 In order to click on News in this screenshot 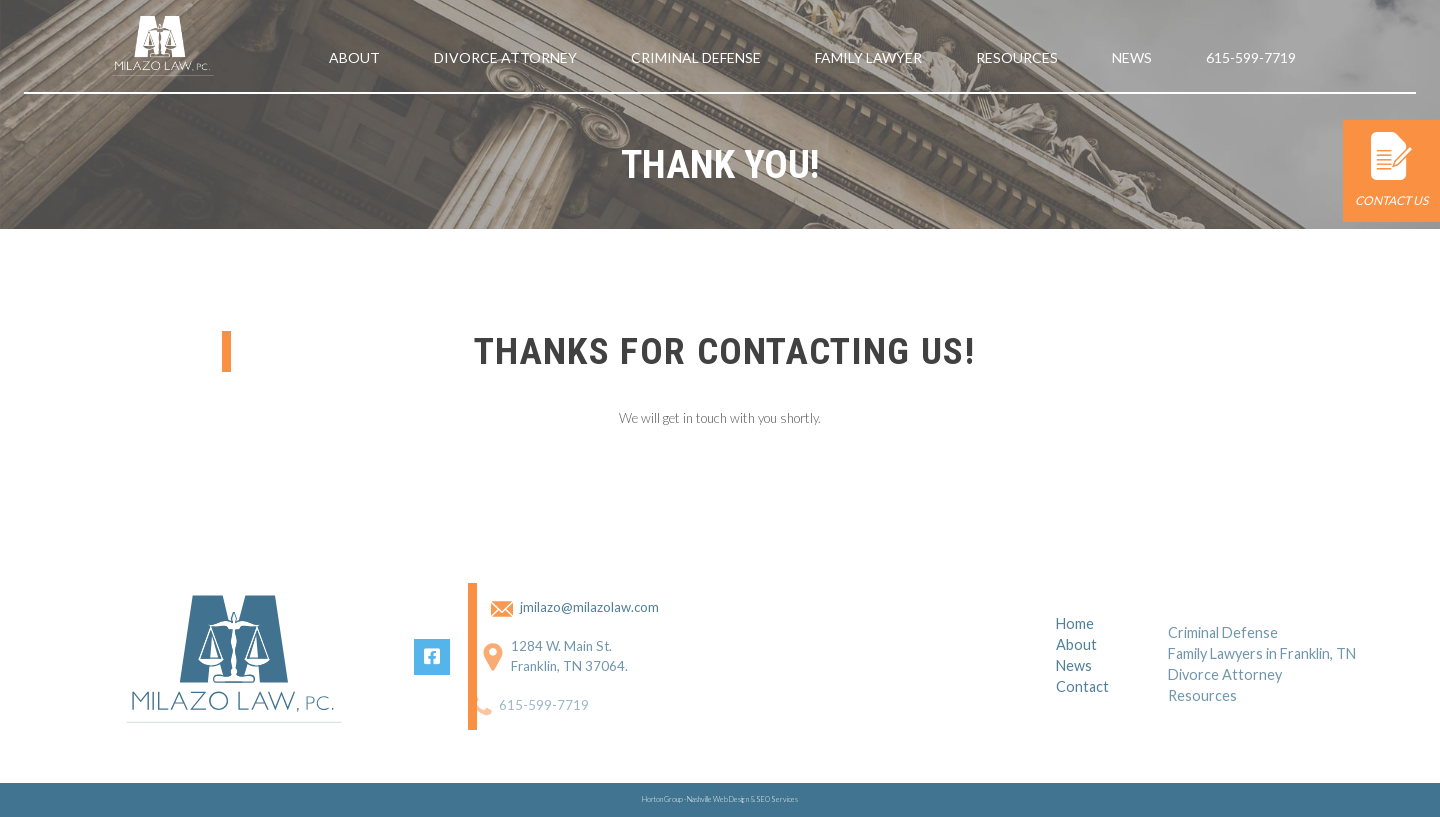, I will do `click(1132, 57)`.